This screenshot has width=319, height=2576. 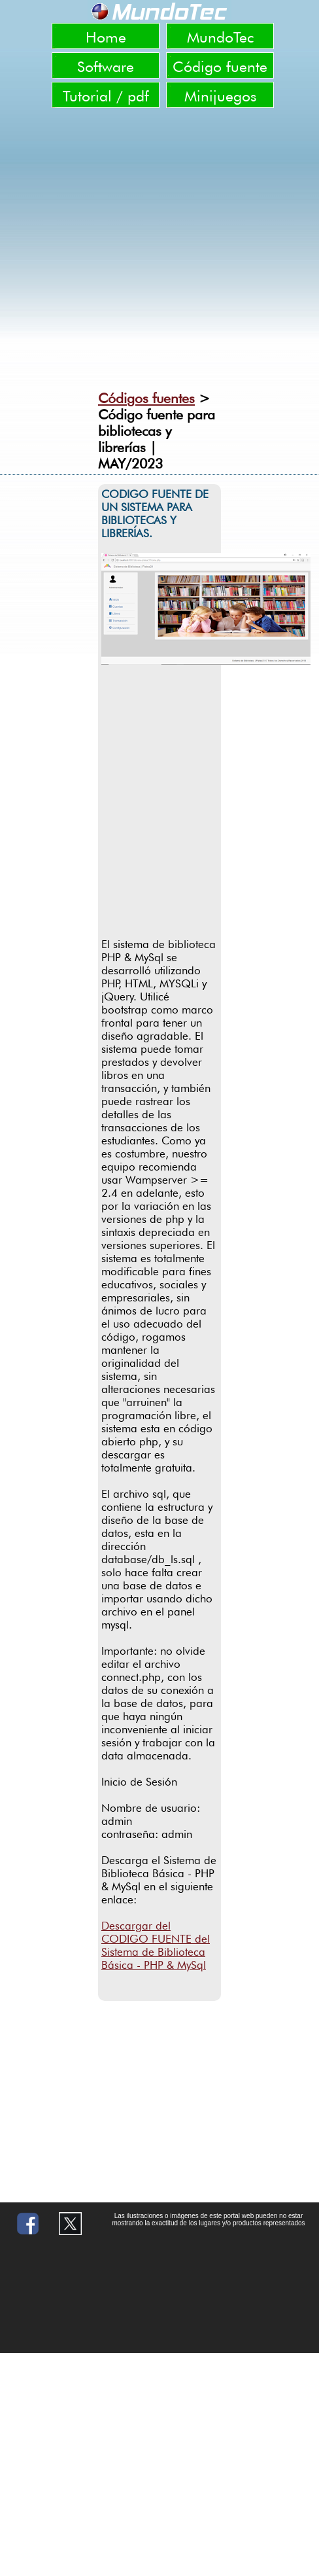 What do you see at coordinates (220, 66) in the screenshot?
I see `Código fuente` at bounding box center [220, 66].